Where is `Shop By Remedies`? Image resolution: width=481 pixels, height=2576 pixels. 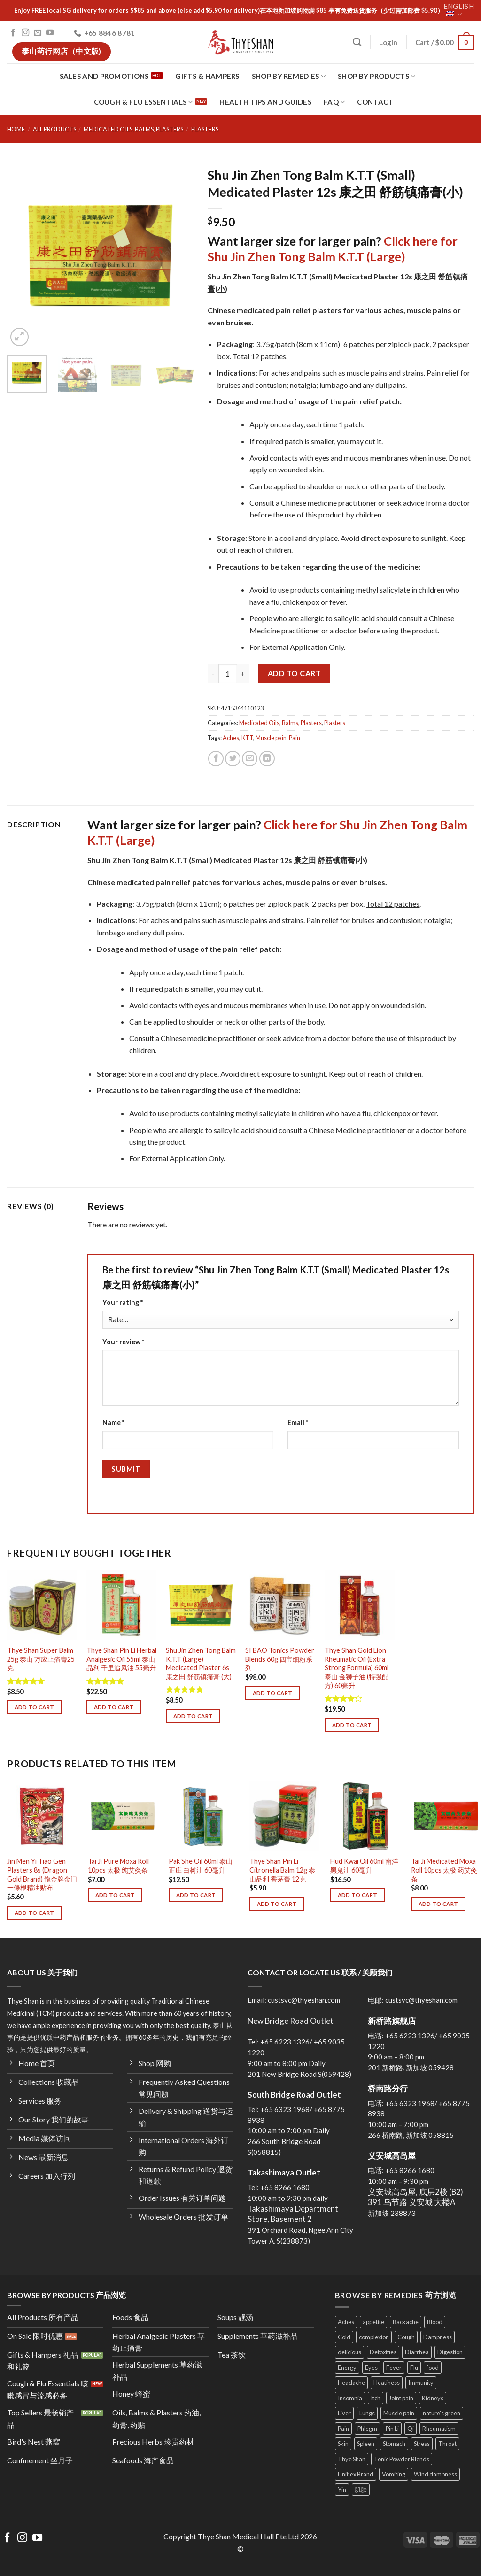
Shop By Remedies is located at coordinates (289, 76).